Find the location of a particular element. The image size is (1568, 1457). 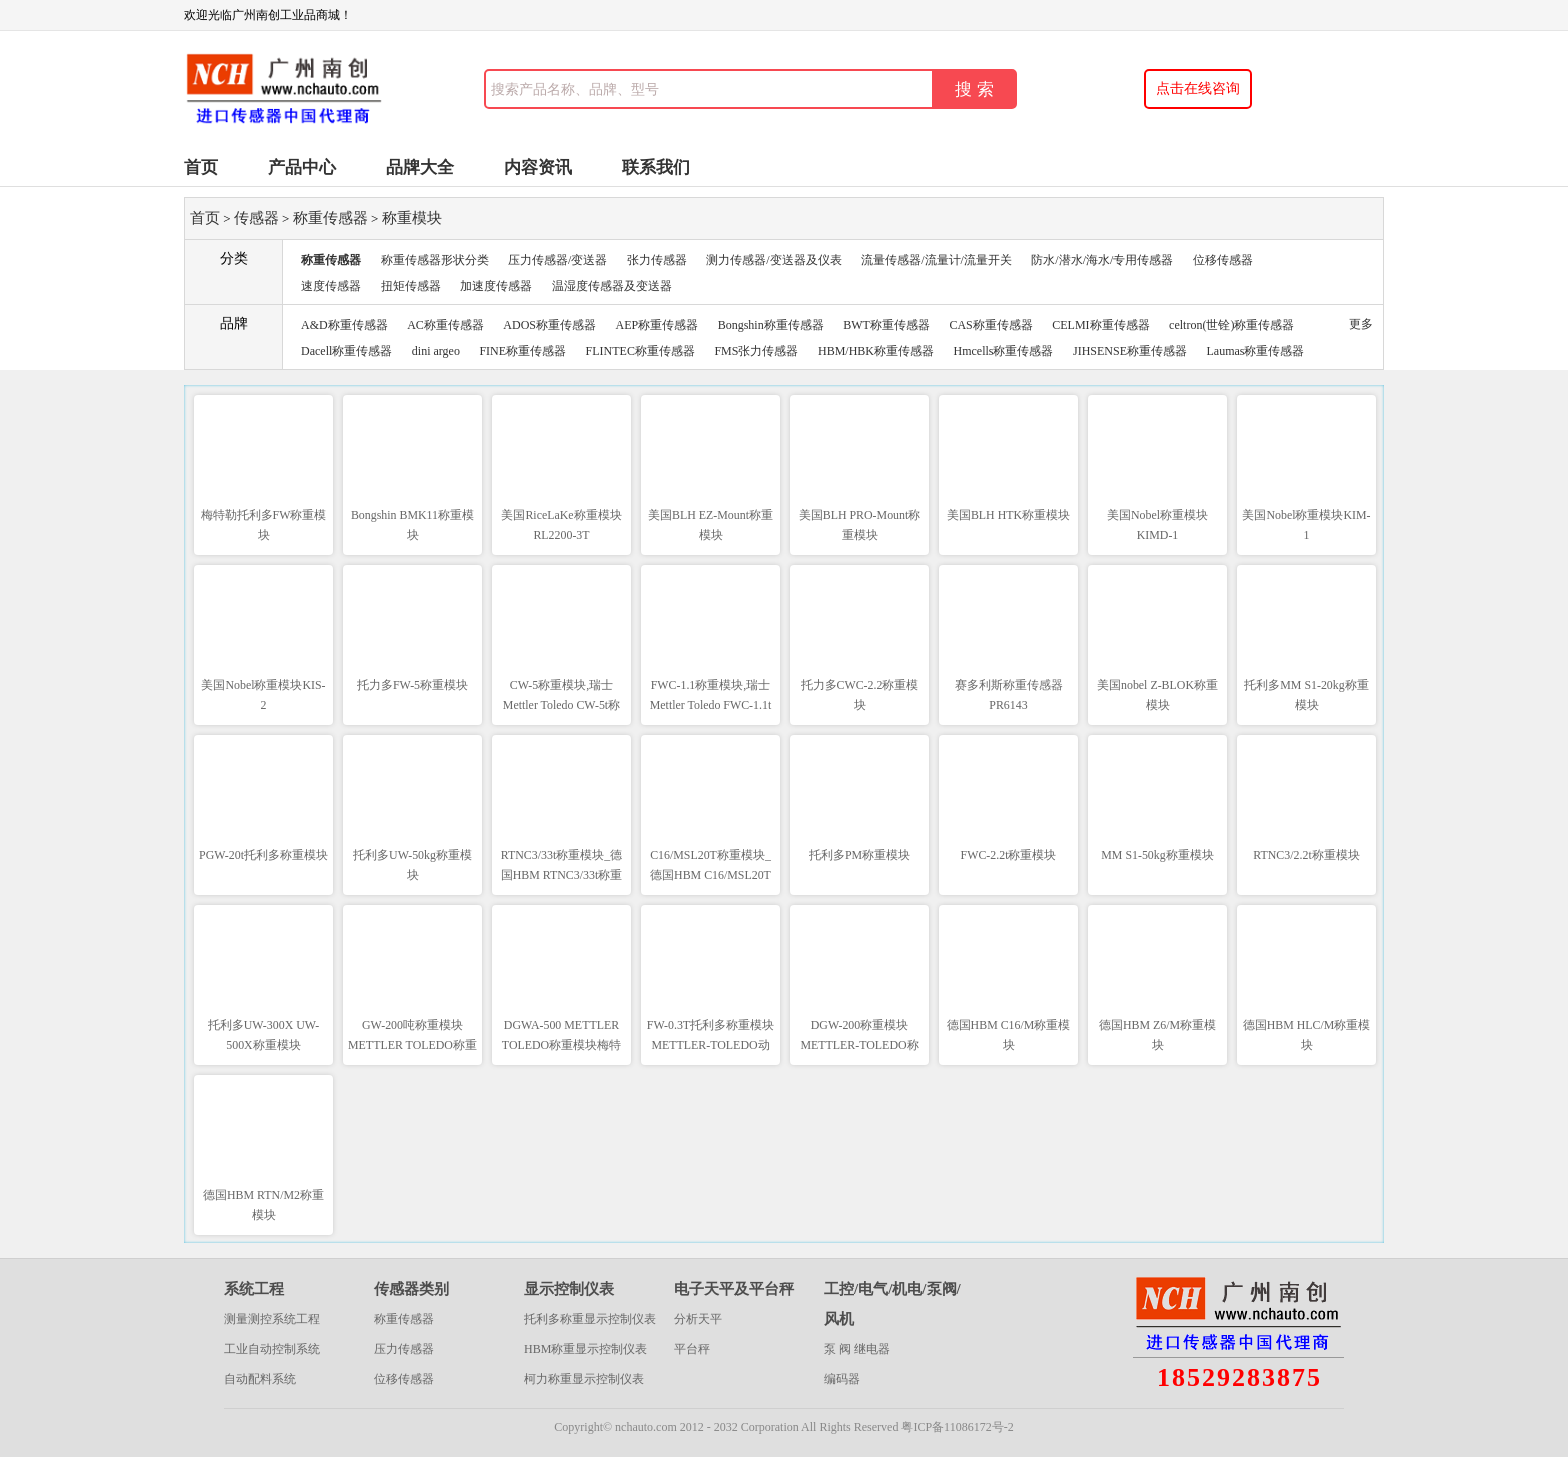

FINE称重传感器 is located at coordinates (522, 351).